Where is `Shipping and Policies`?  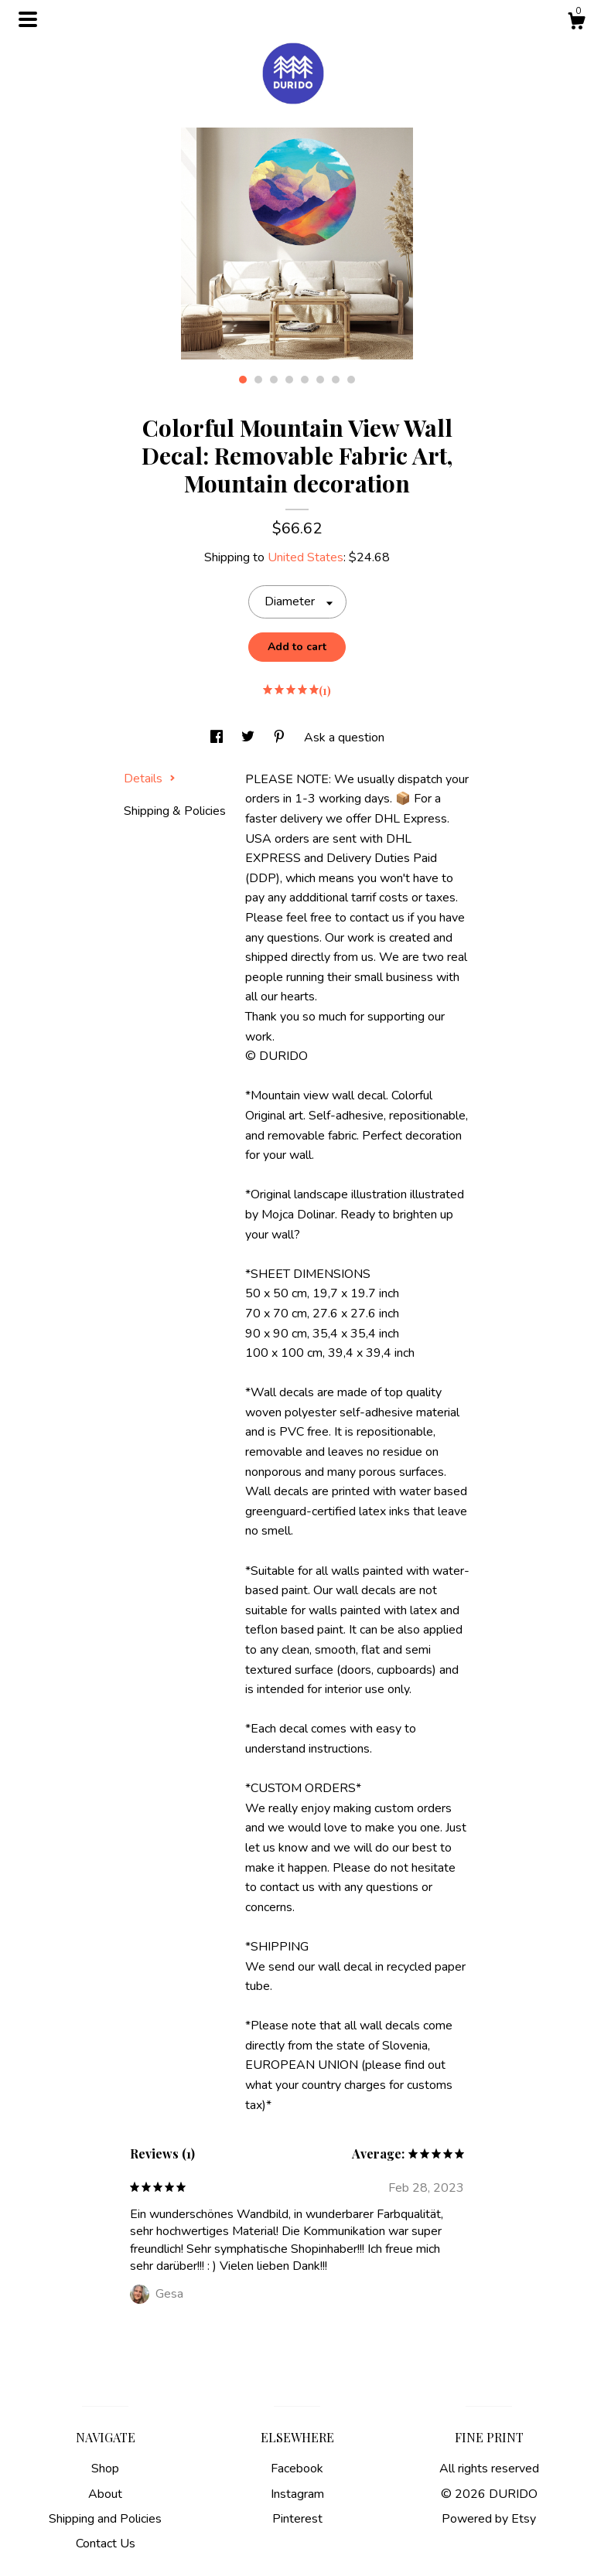
Shipping and Policies is located at coordinates (105, 2518).